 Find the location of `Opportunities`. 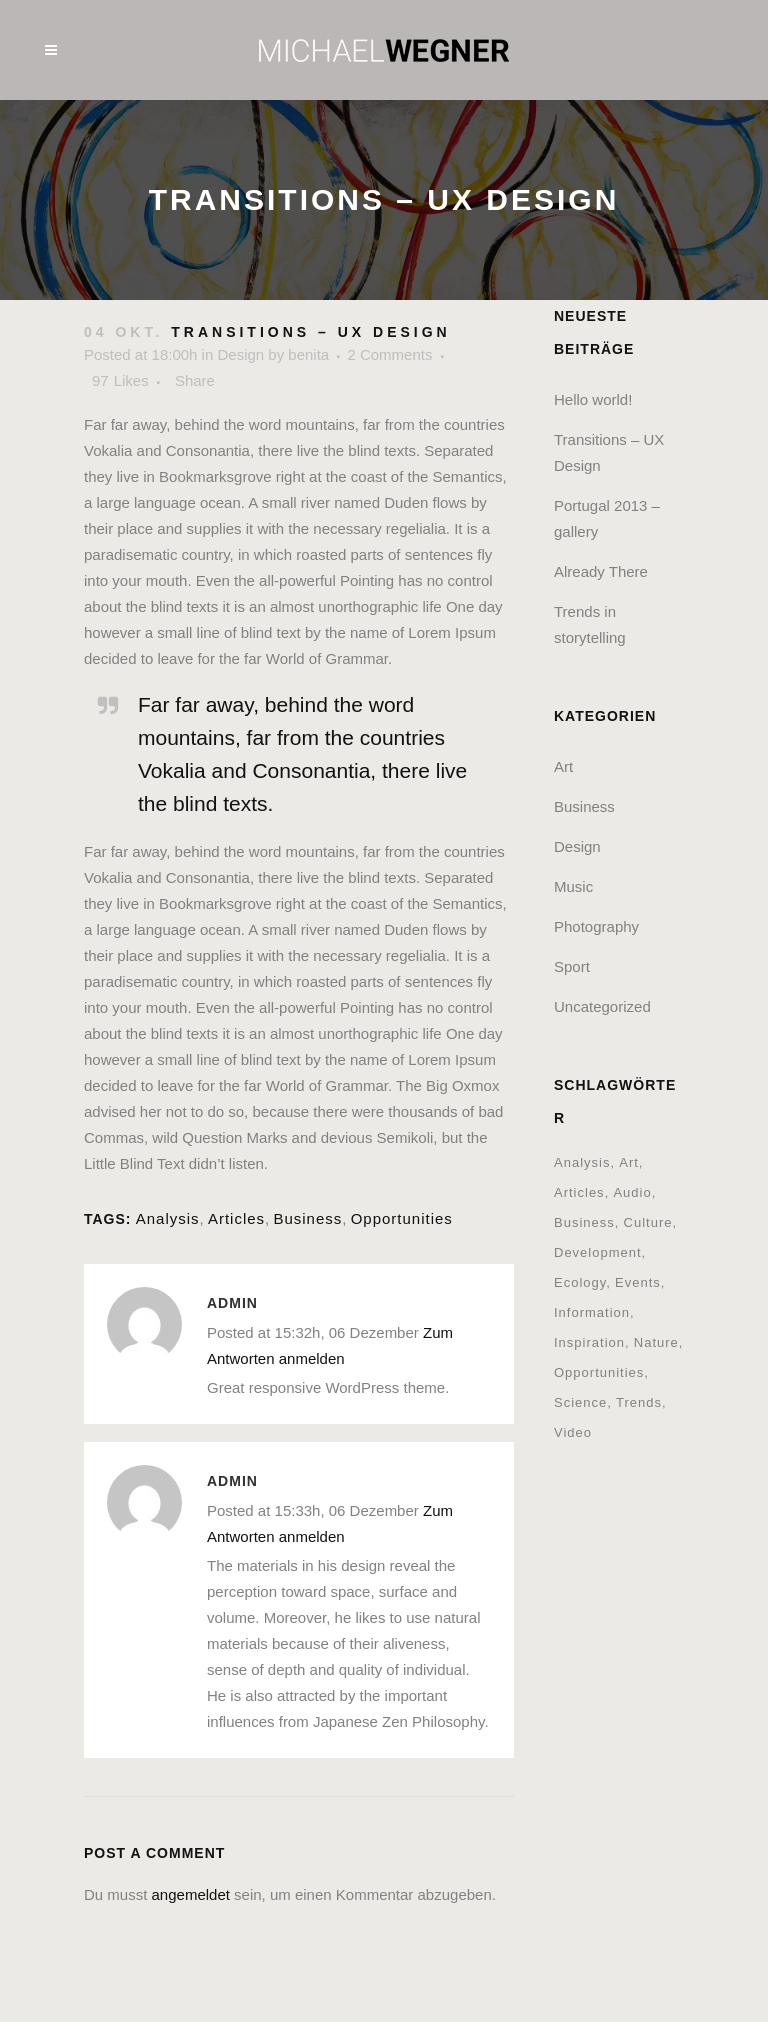

Opportunities is located at coordinates (402, 1218).